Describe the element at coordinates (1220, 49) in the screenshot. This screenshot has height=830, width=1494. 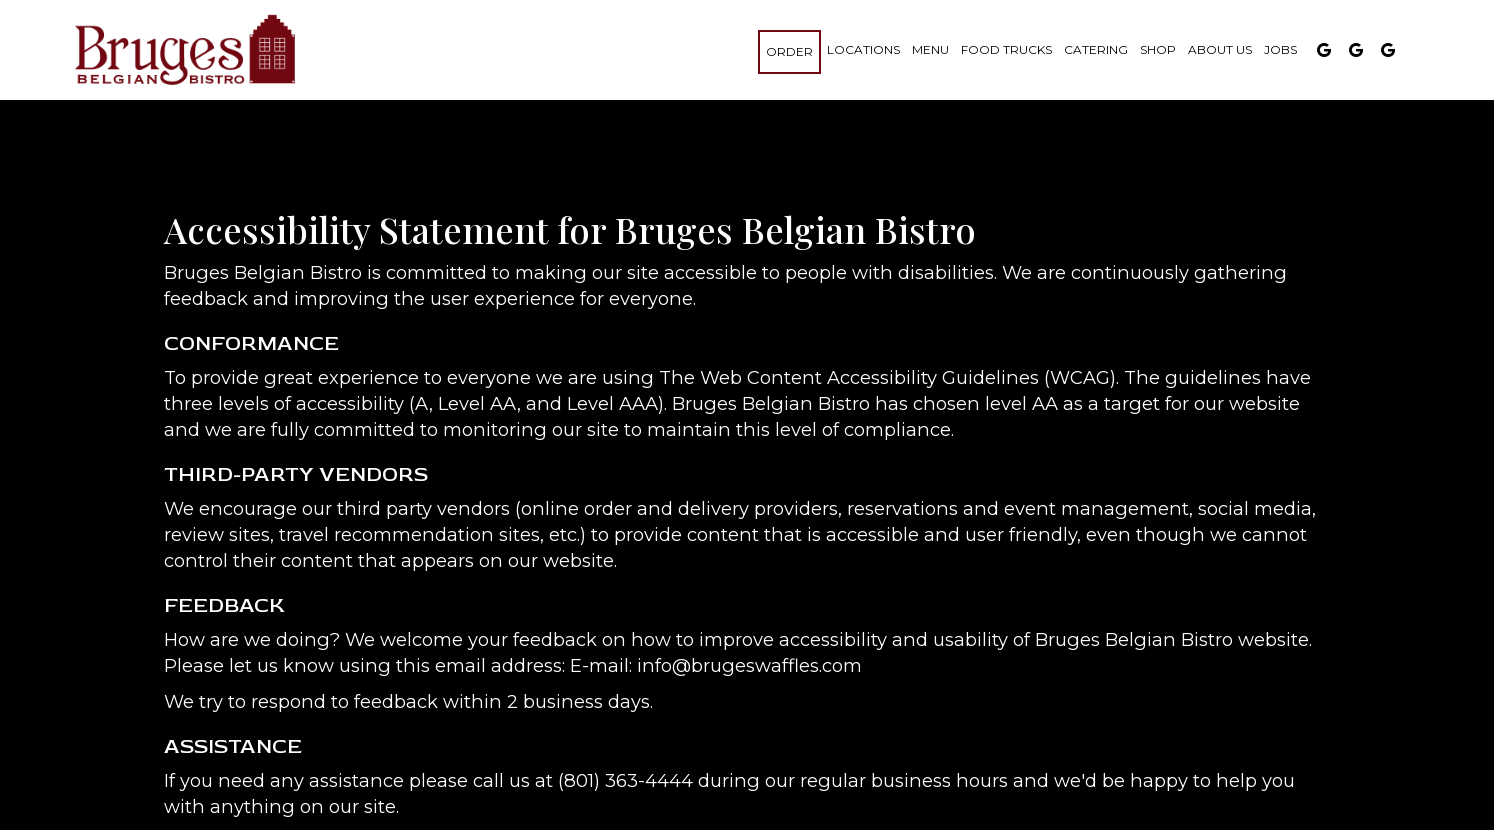
I see `About us` at that location.